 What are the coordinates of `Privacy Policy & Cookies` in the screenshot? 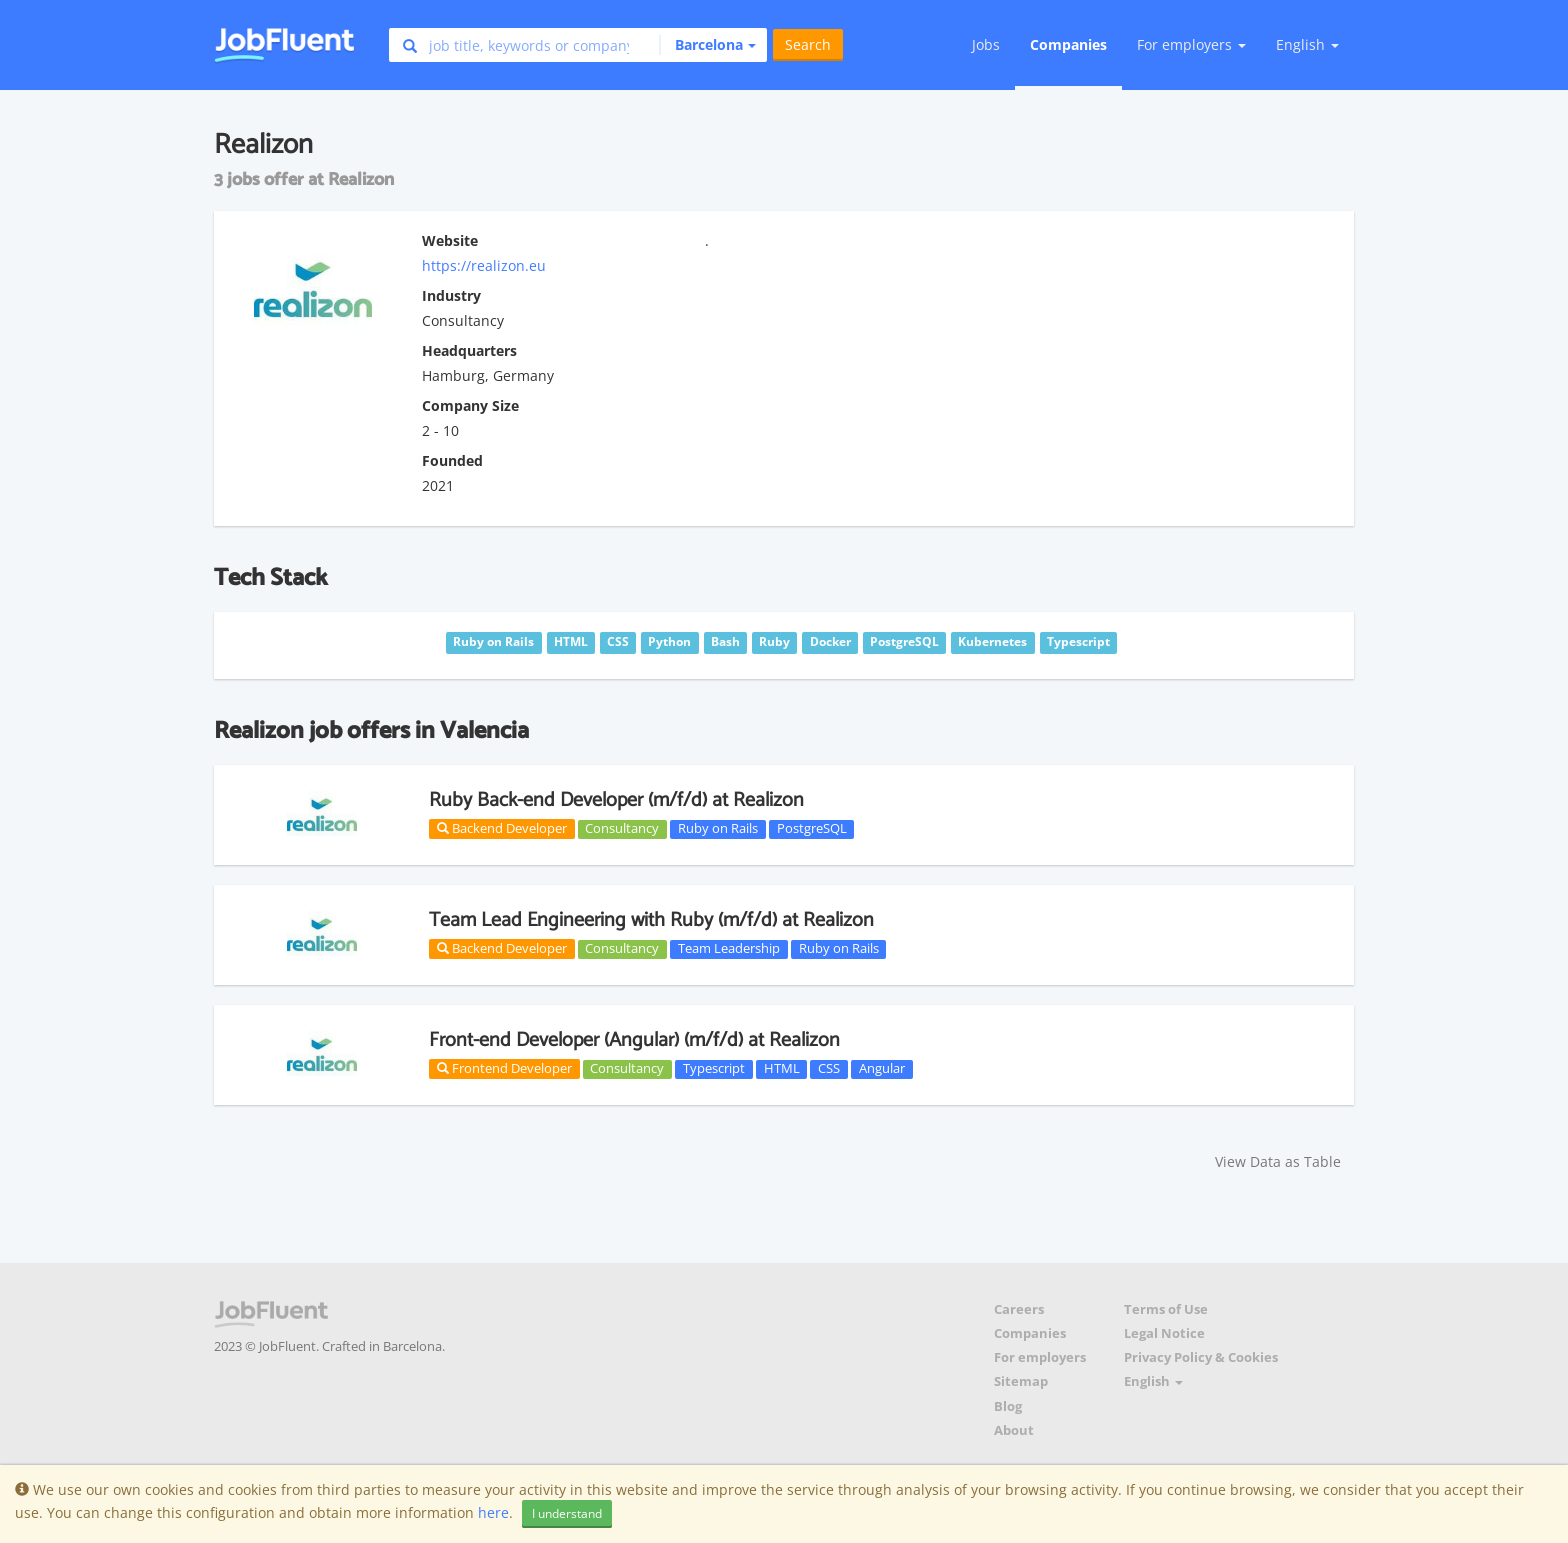 It's located at (1201, 1357).